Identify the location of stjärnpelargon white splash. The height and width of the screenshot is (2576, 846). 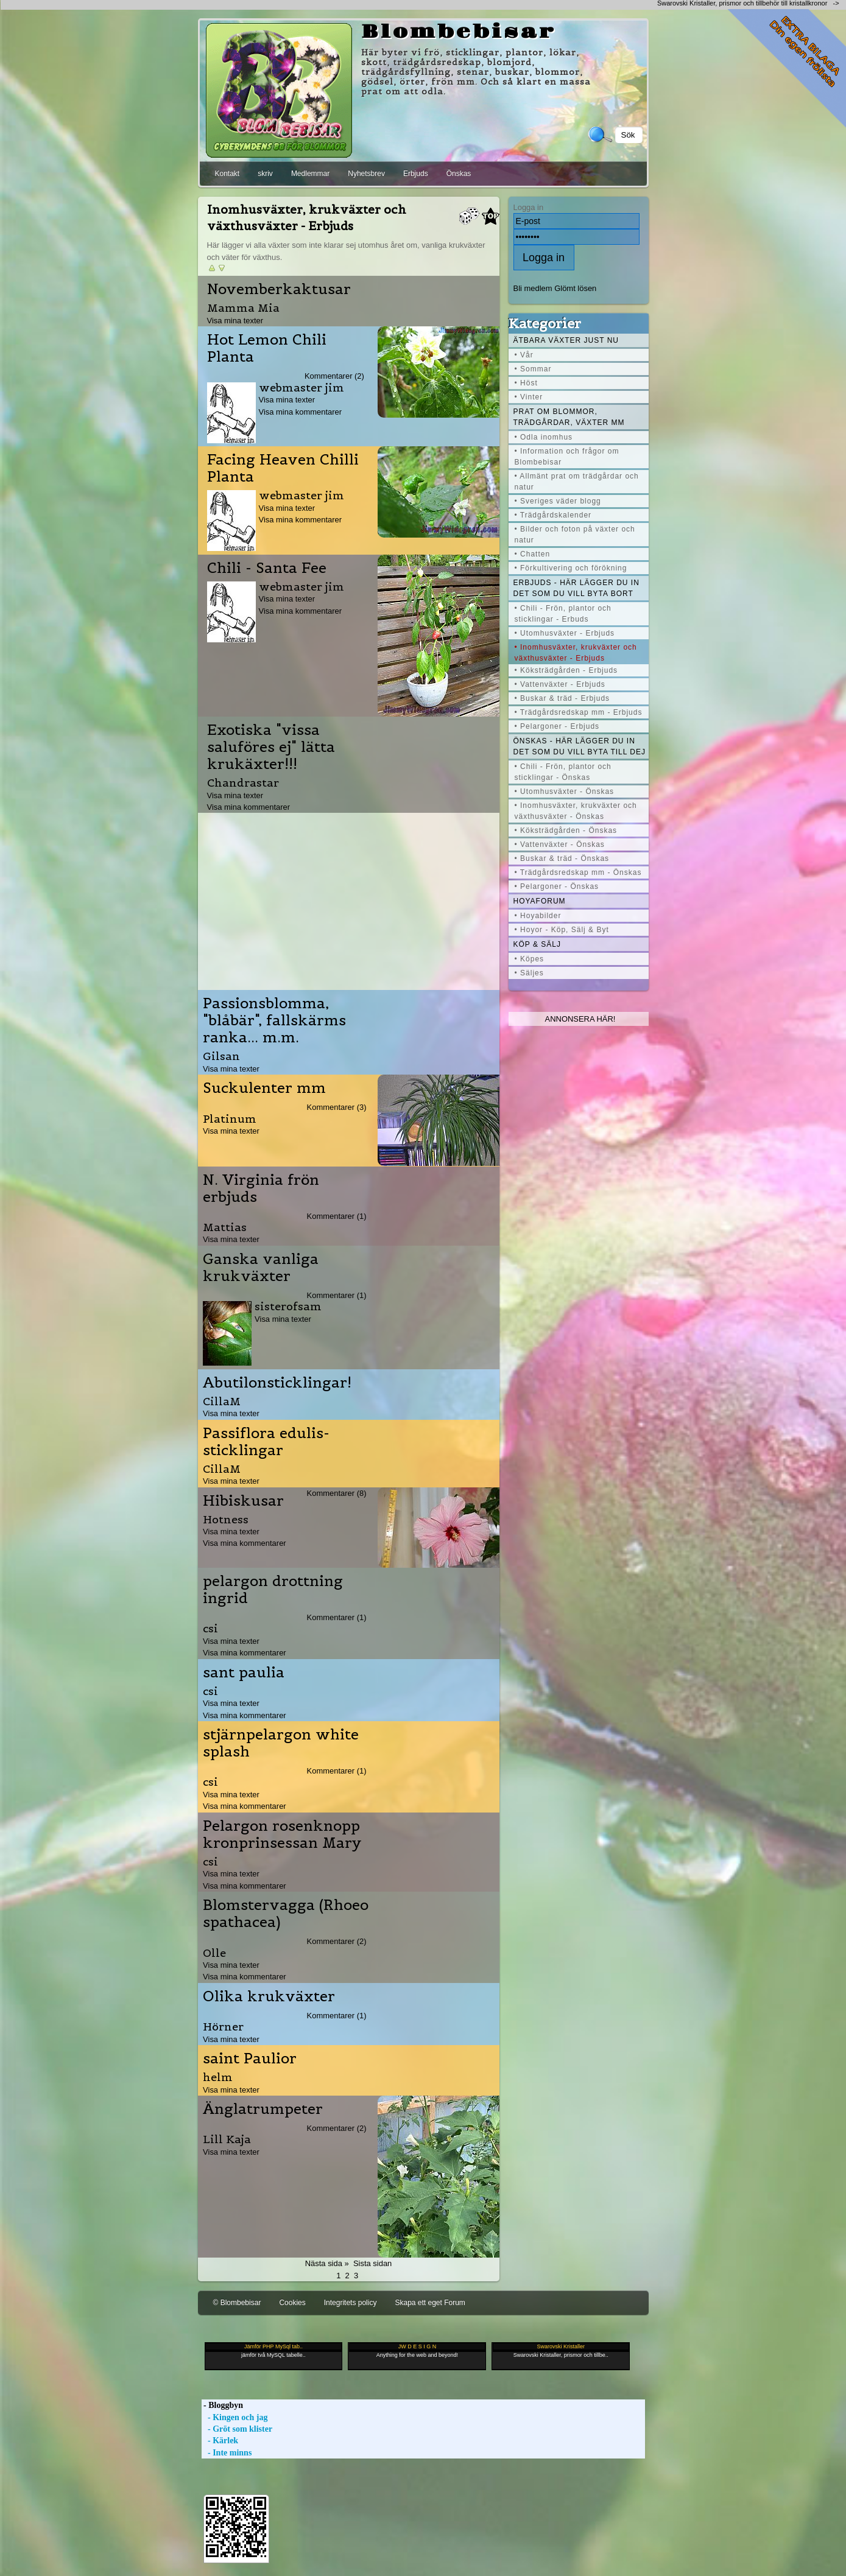
(281, 1743).